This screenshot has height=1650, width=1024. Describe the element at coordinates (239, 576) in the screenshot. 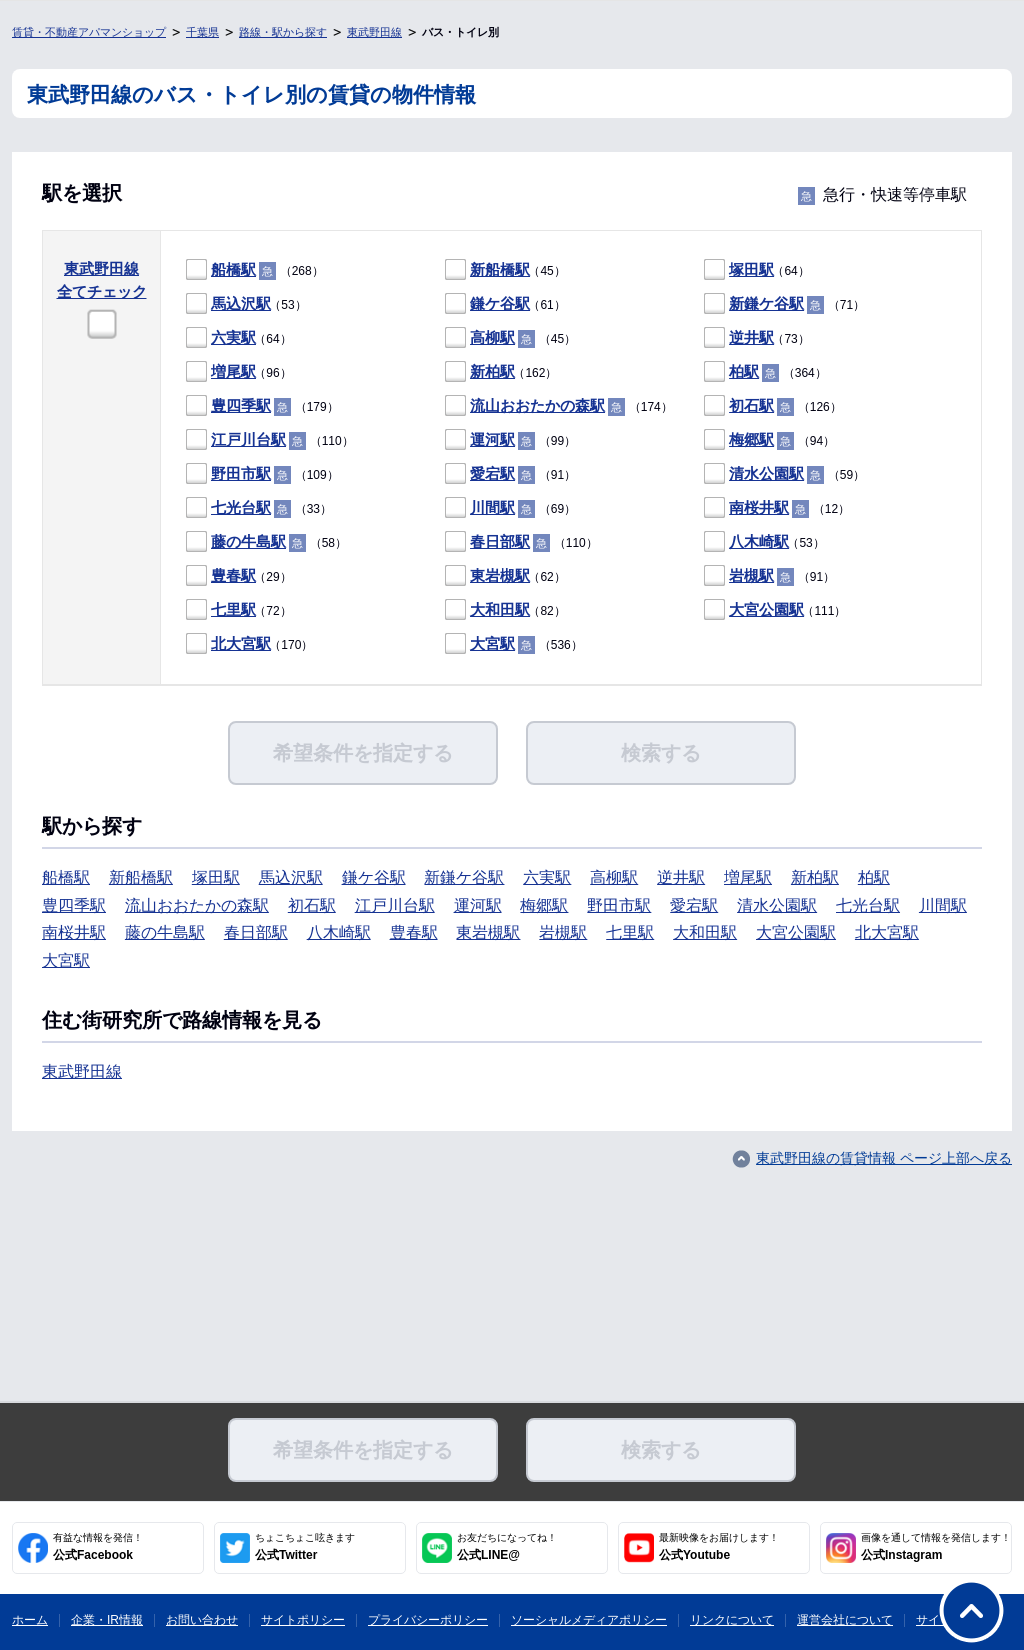

I see `（29）` at that location.